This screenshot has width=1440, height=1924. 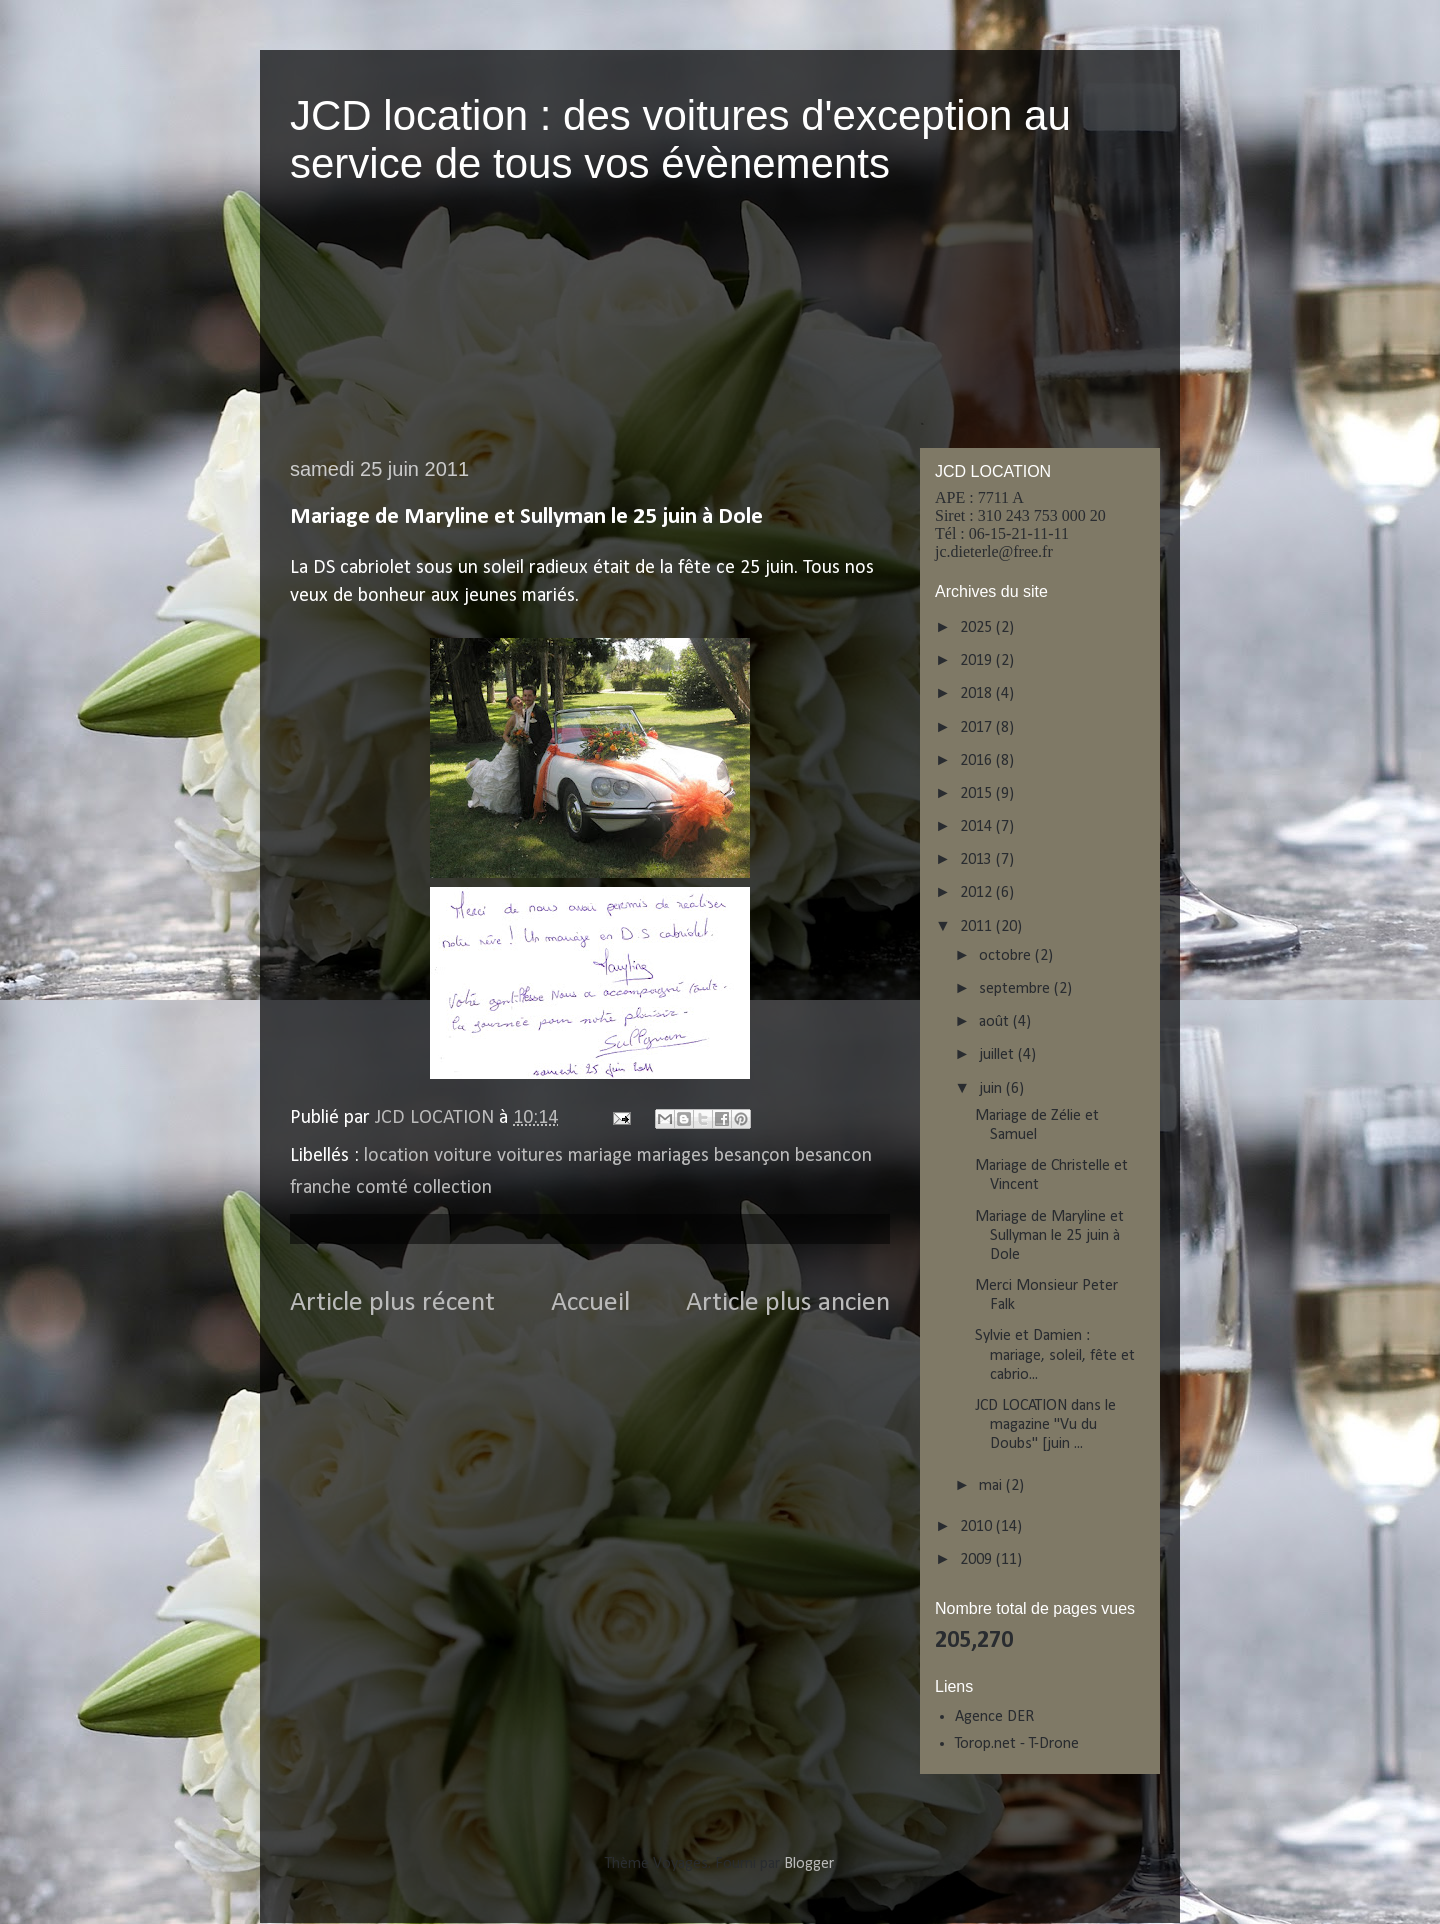 What do you see at coordinates (996, 1022) in the screenshot?
I see `août` at bounding box center [996, 1022].